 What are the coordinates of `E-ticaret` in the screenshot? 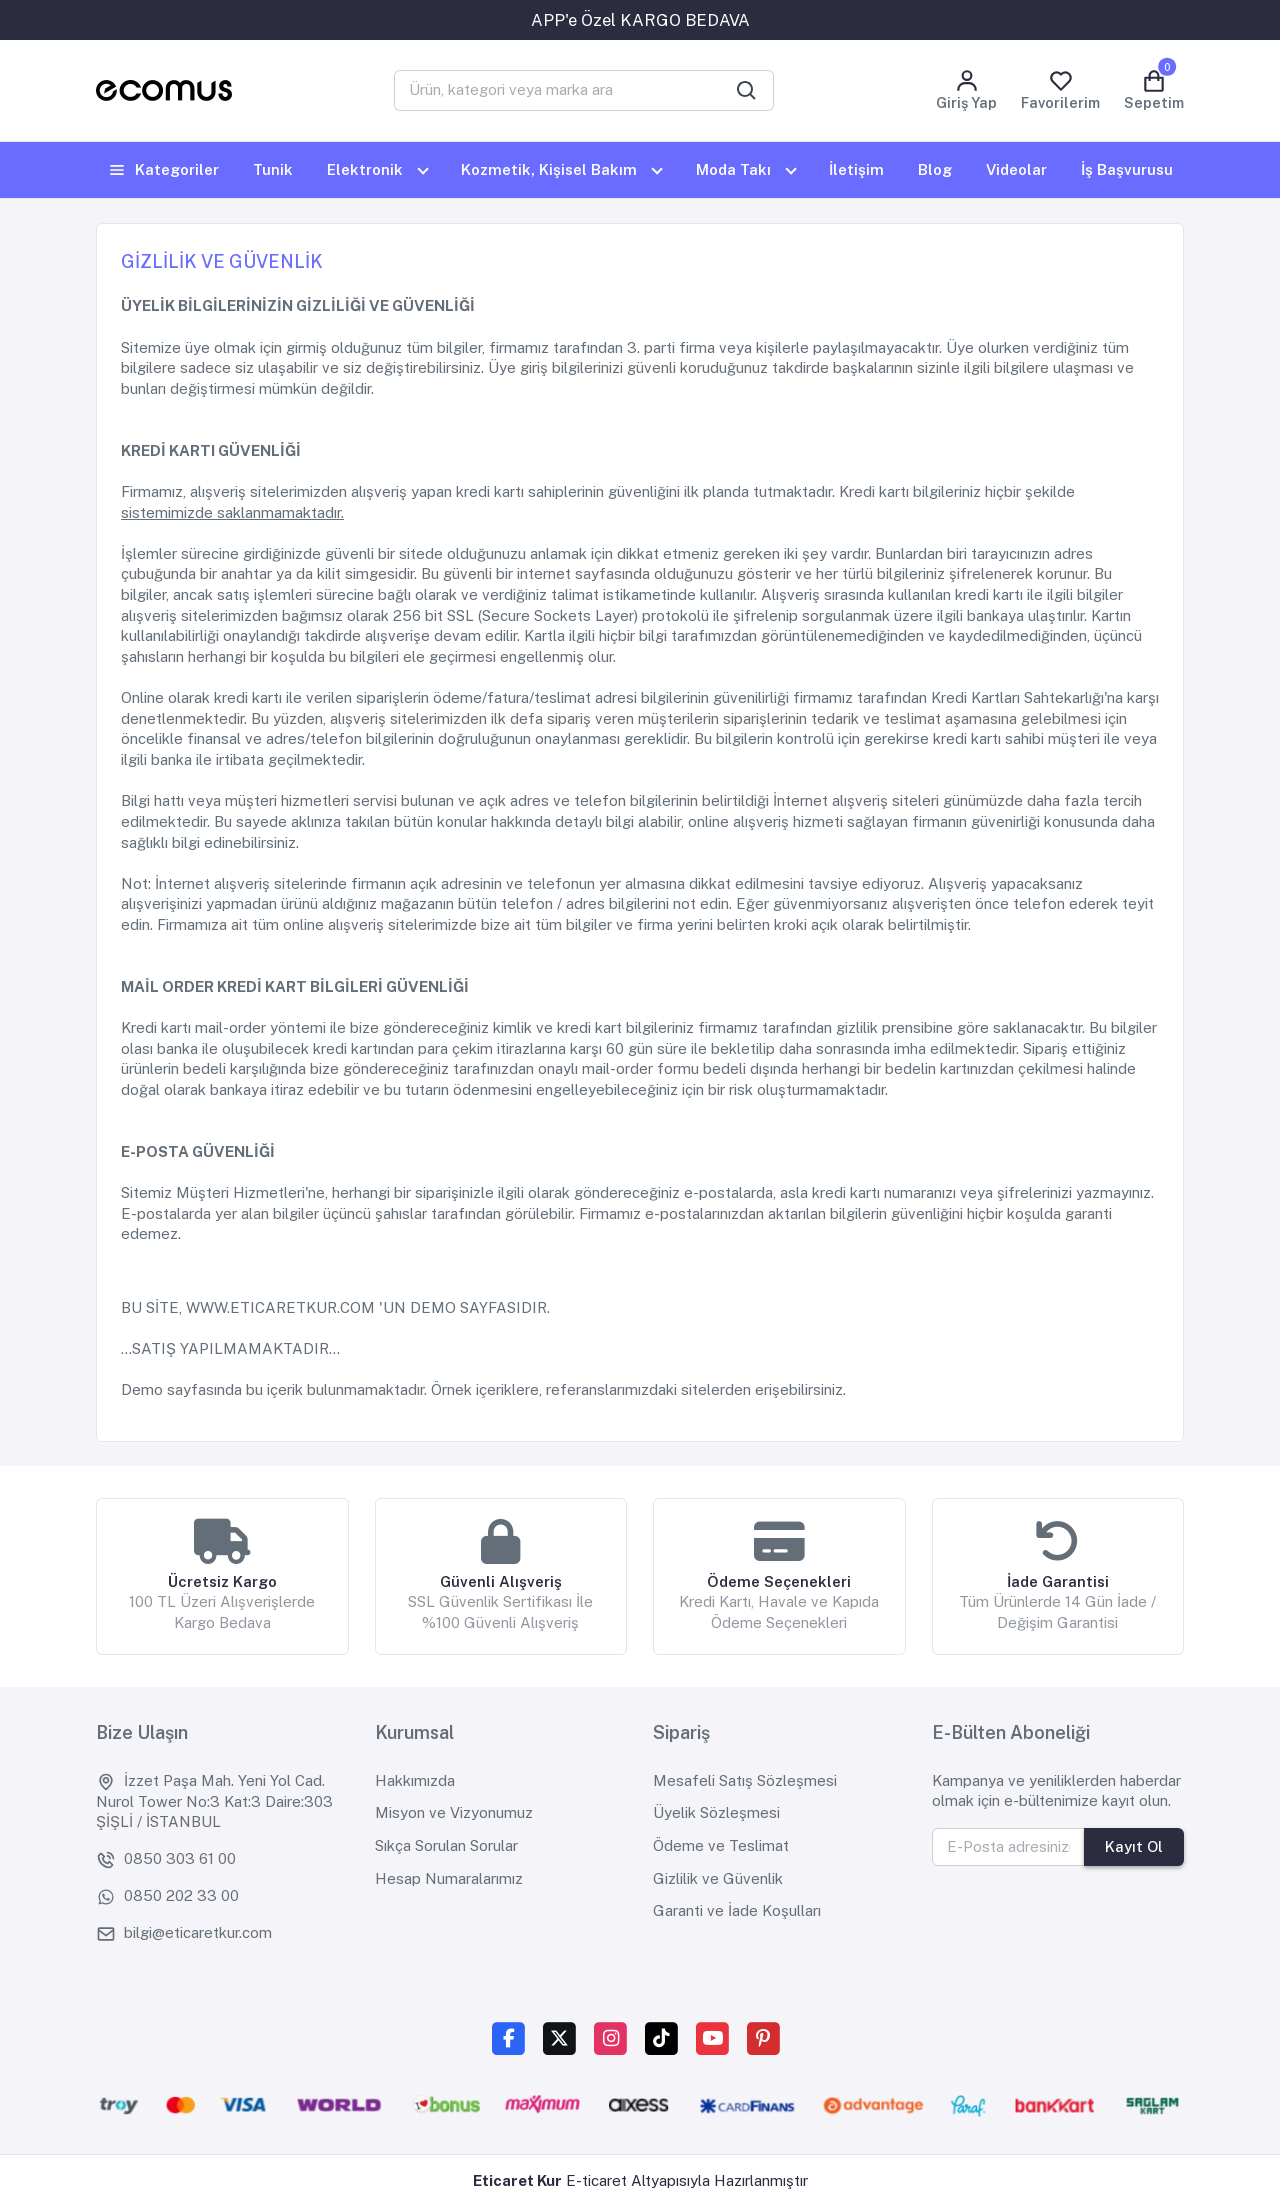 It's located at (596, 2180).